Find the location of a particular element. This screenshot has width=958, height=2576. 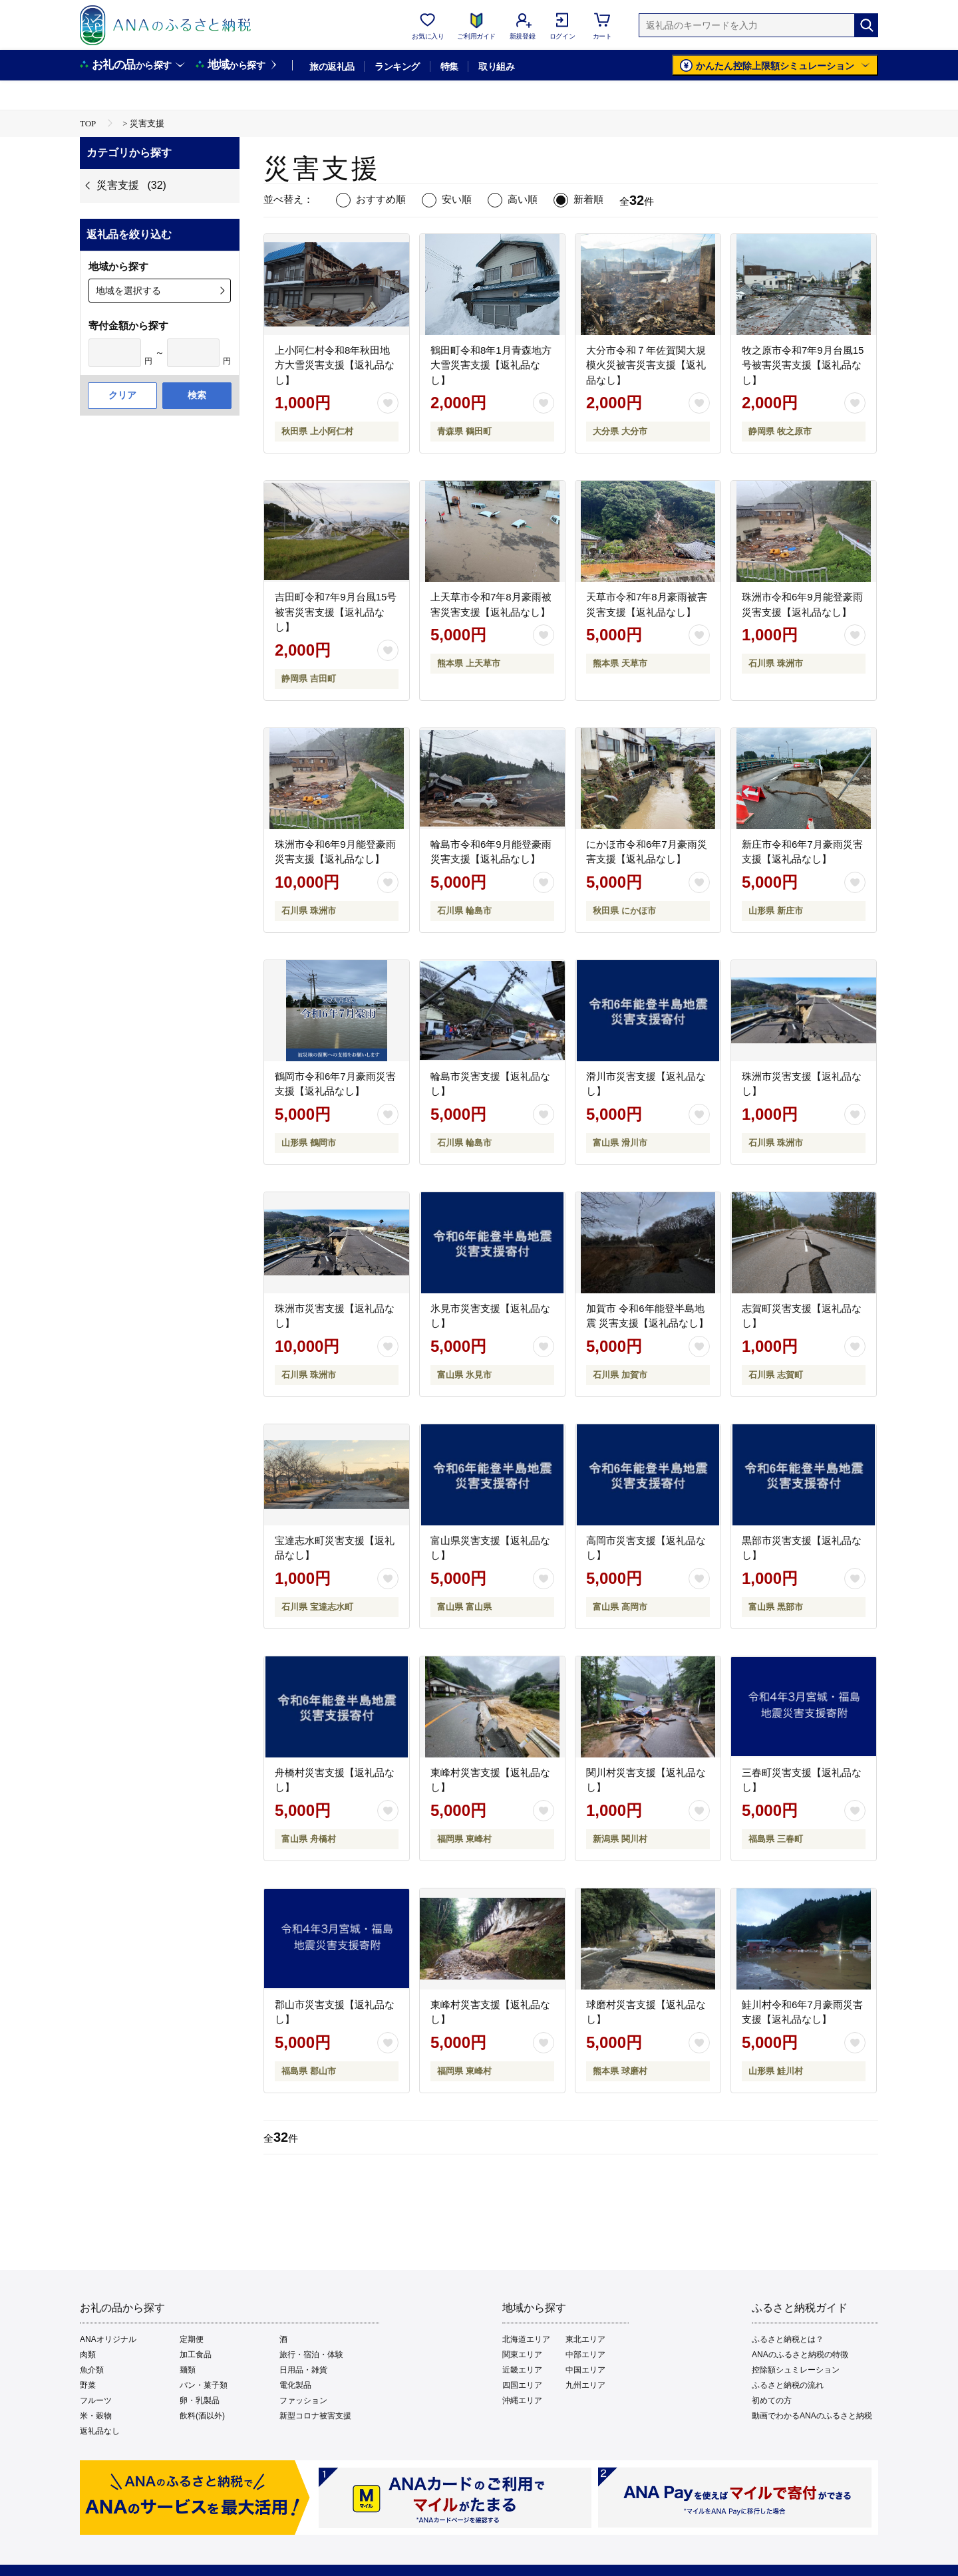

肉類 is located at coordinates (88, 2354).